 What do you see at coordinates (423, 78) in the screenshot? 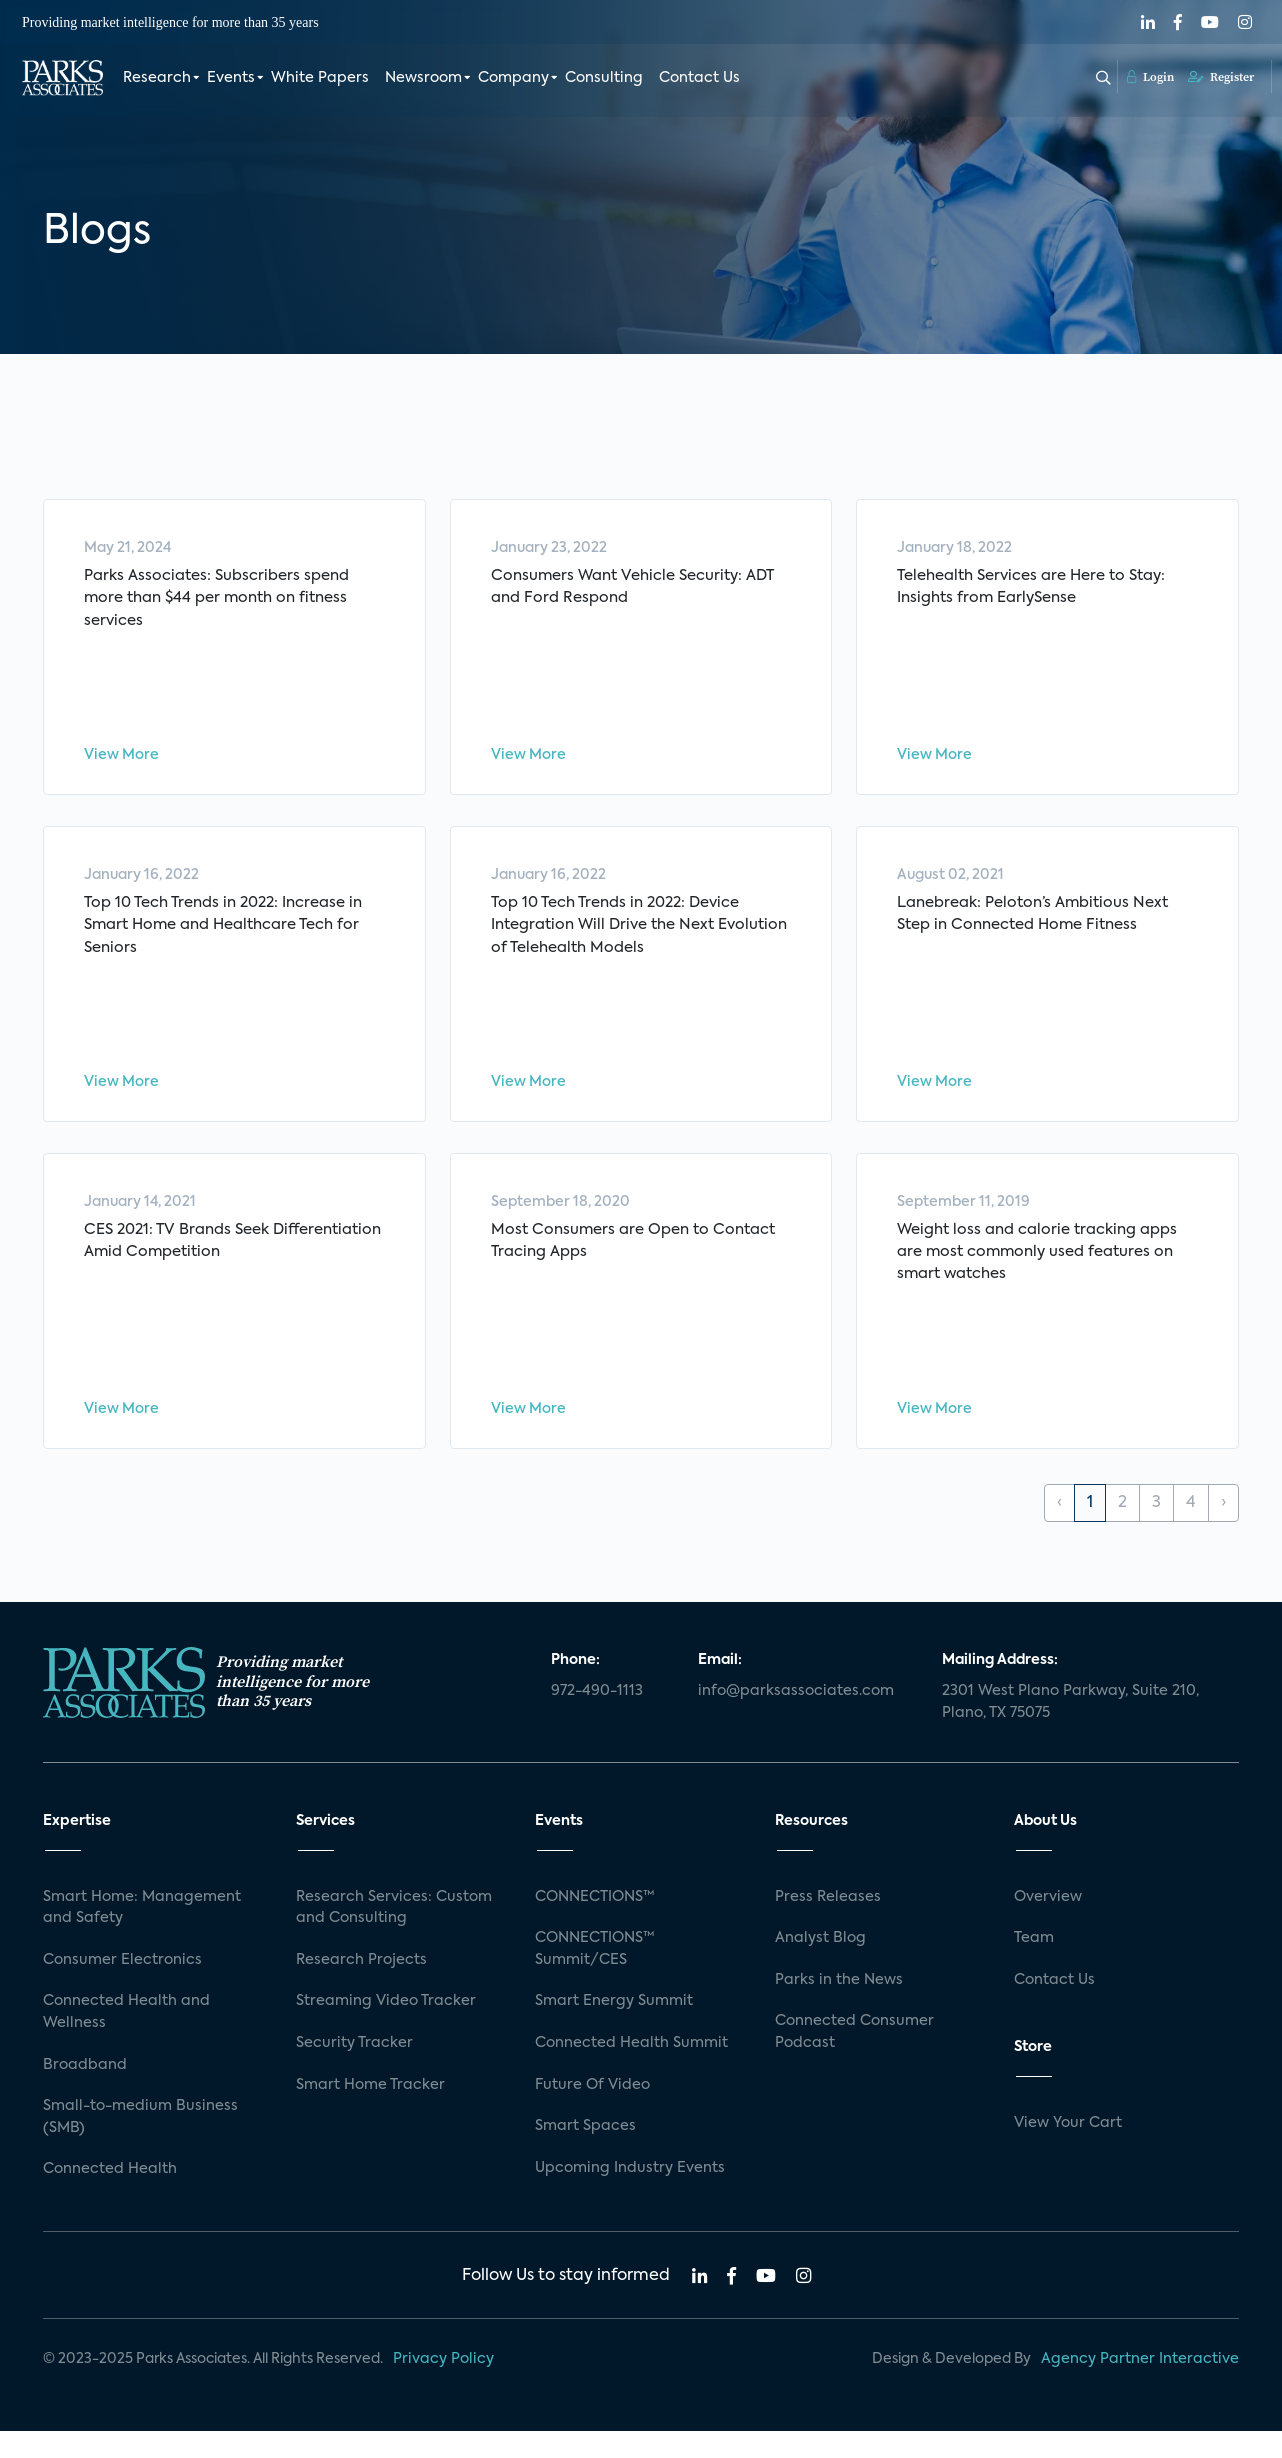
I see `Newsroom` at bounding box center [423, 78].